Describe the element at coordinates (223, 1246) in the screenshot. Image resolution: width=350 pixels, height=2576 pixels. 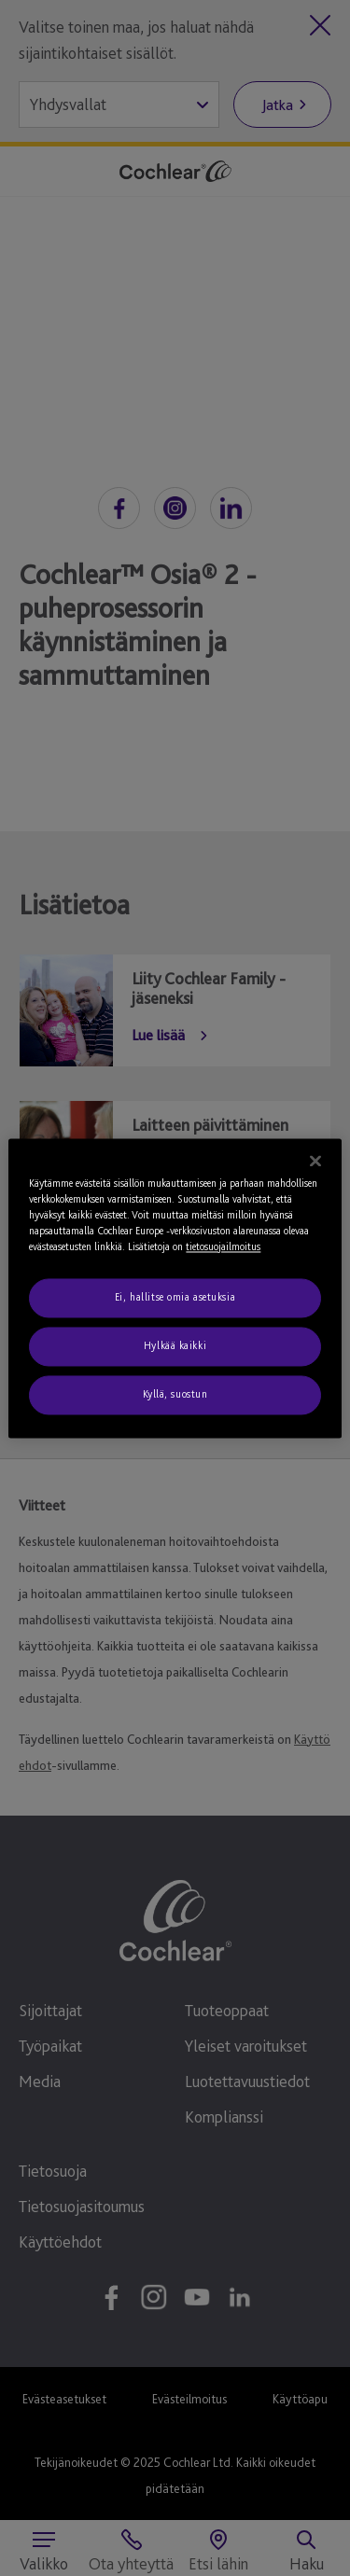
I see `tietosuojailmoitus` at that location.